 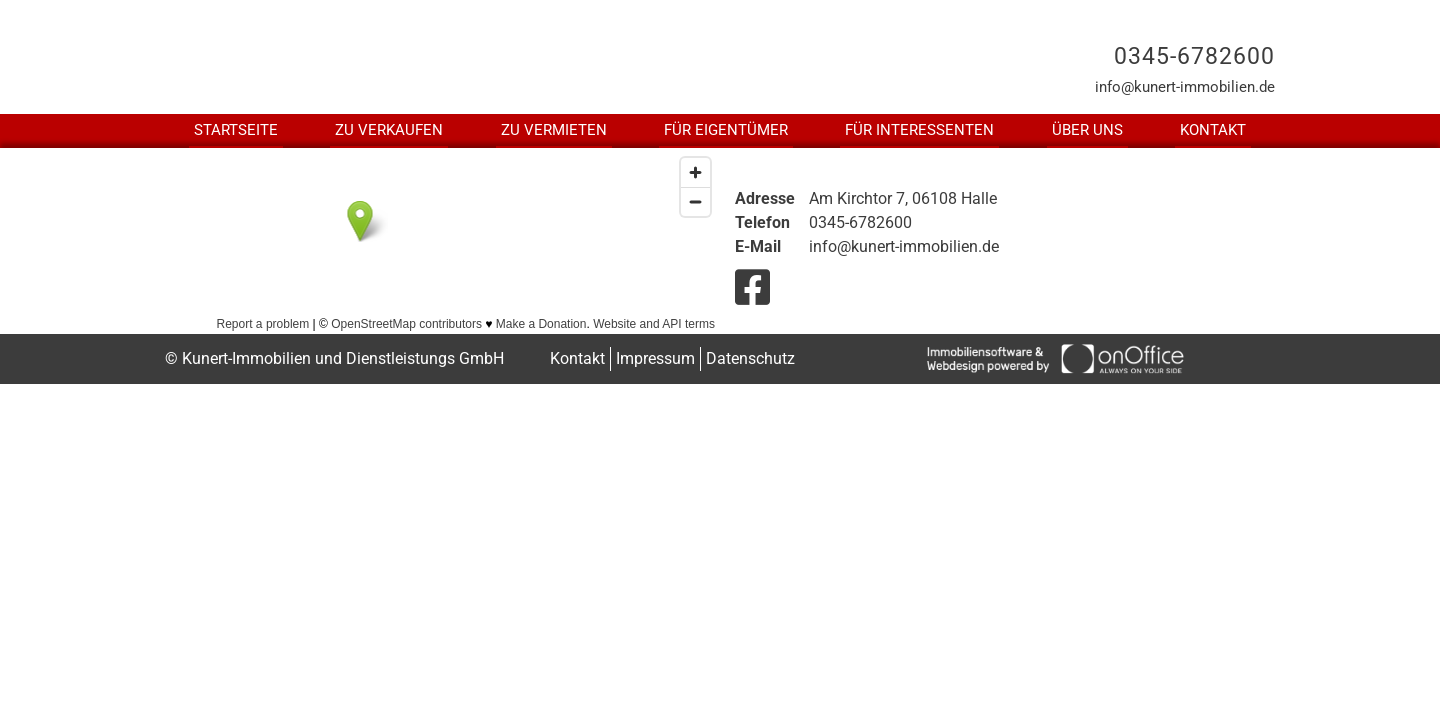 I want to click on Über uns, so click(x=1087, y=130).